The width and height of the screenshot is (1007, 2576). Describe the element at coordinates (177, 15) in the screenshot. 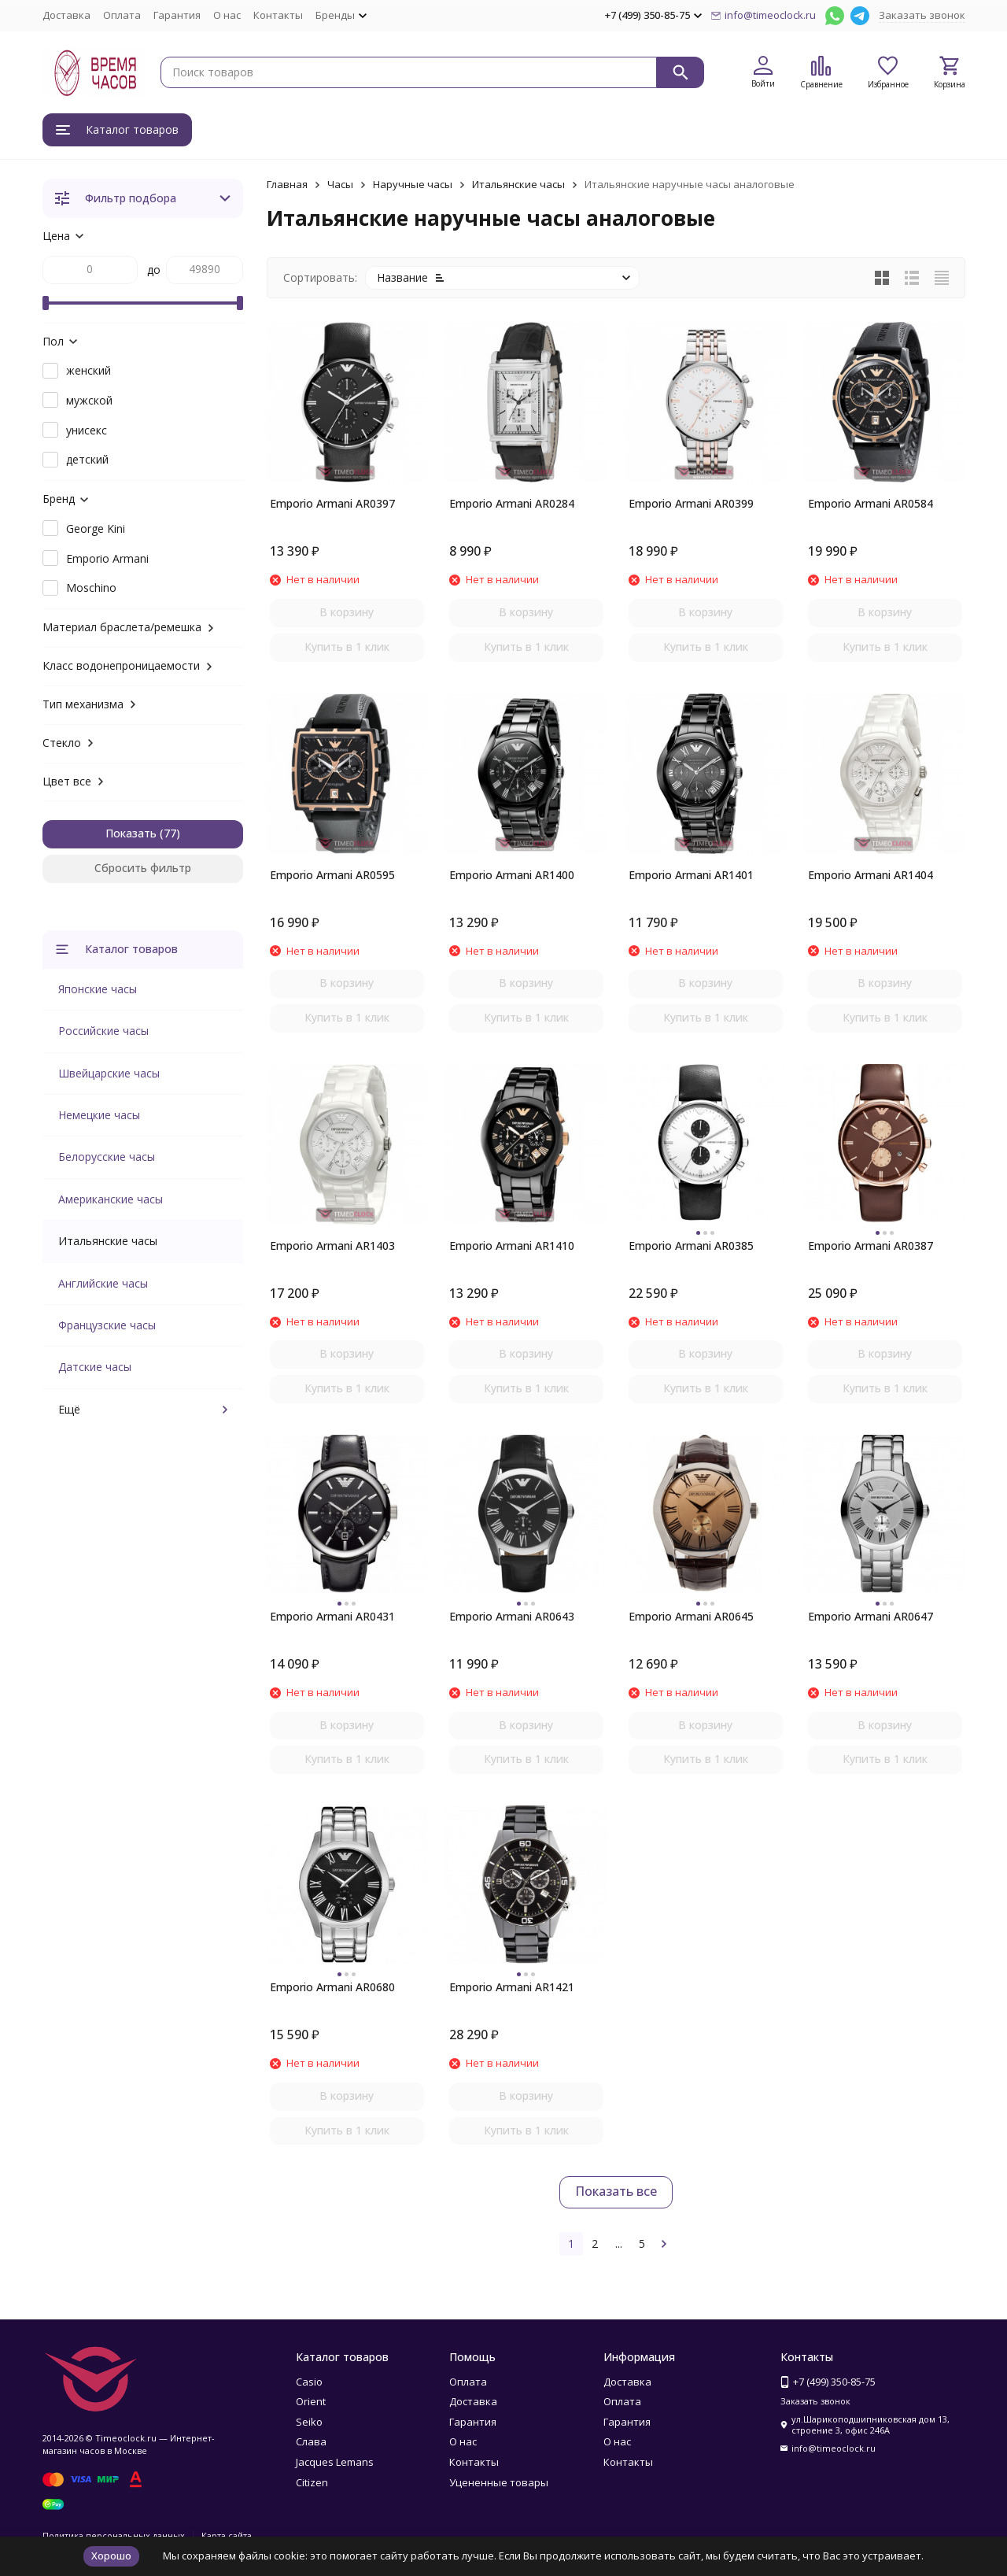

I see `Гарантия` at that location.